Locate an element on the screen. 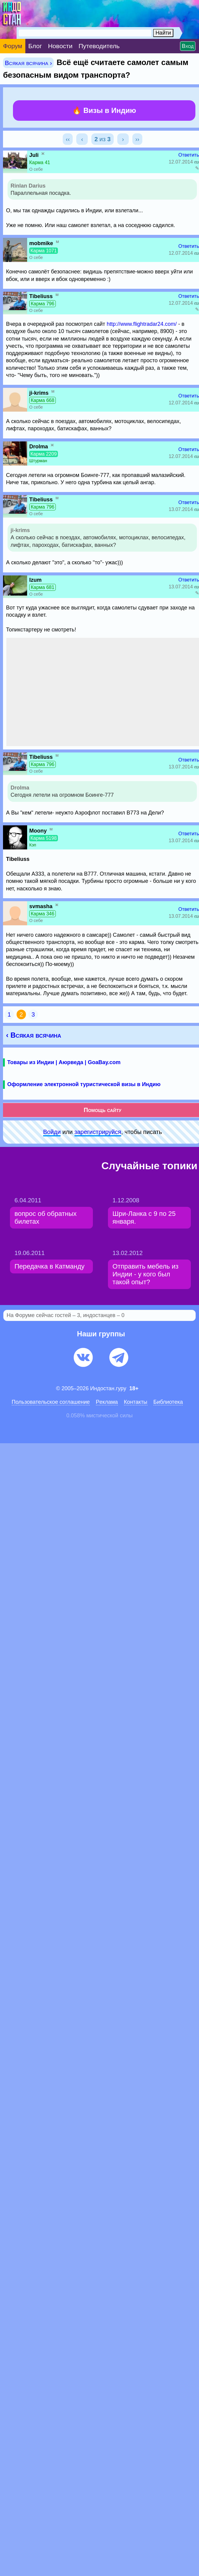 The image size is (199, 2576). Библиотека is located at coordinates (168, 1402).